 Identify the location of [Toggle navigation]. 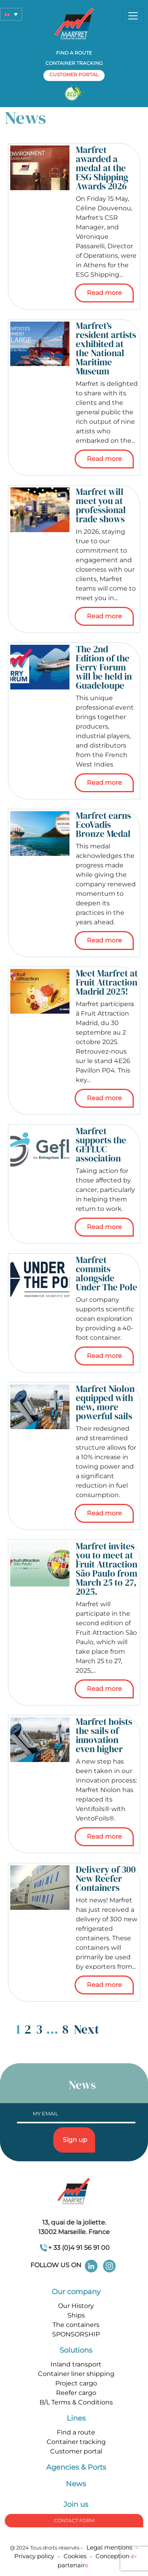
(133, 16).